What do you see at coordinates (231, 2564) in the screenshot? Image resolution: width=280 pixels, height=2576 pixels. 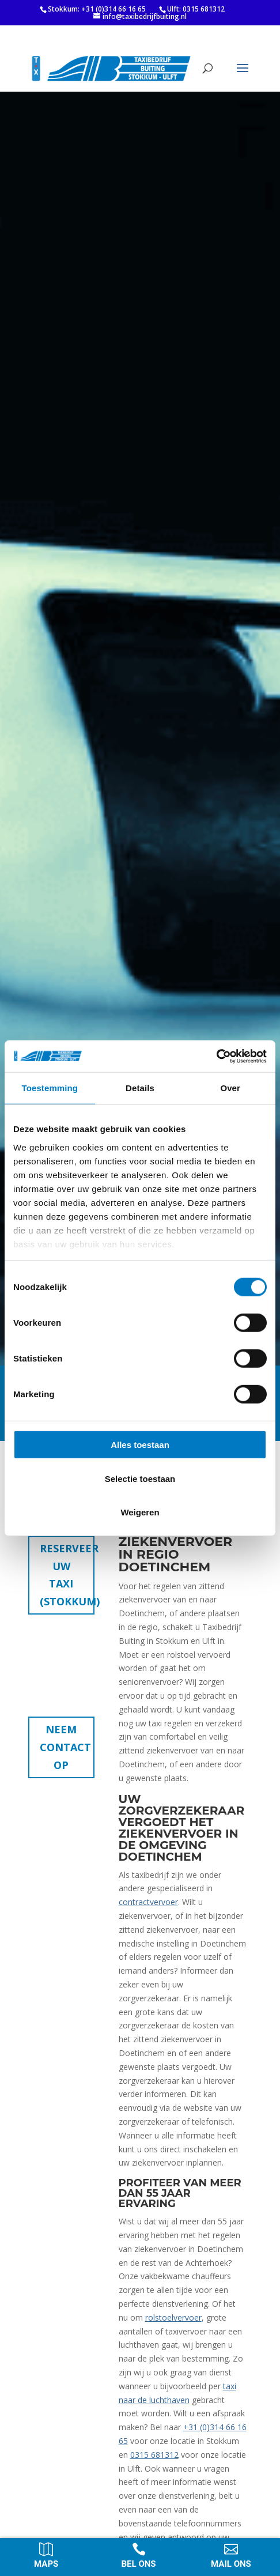 I see `Mail ons` at bounding box center [231, 2564].